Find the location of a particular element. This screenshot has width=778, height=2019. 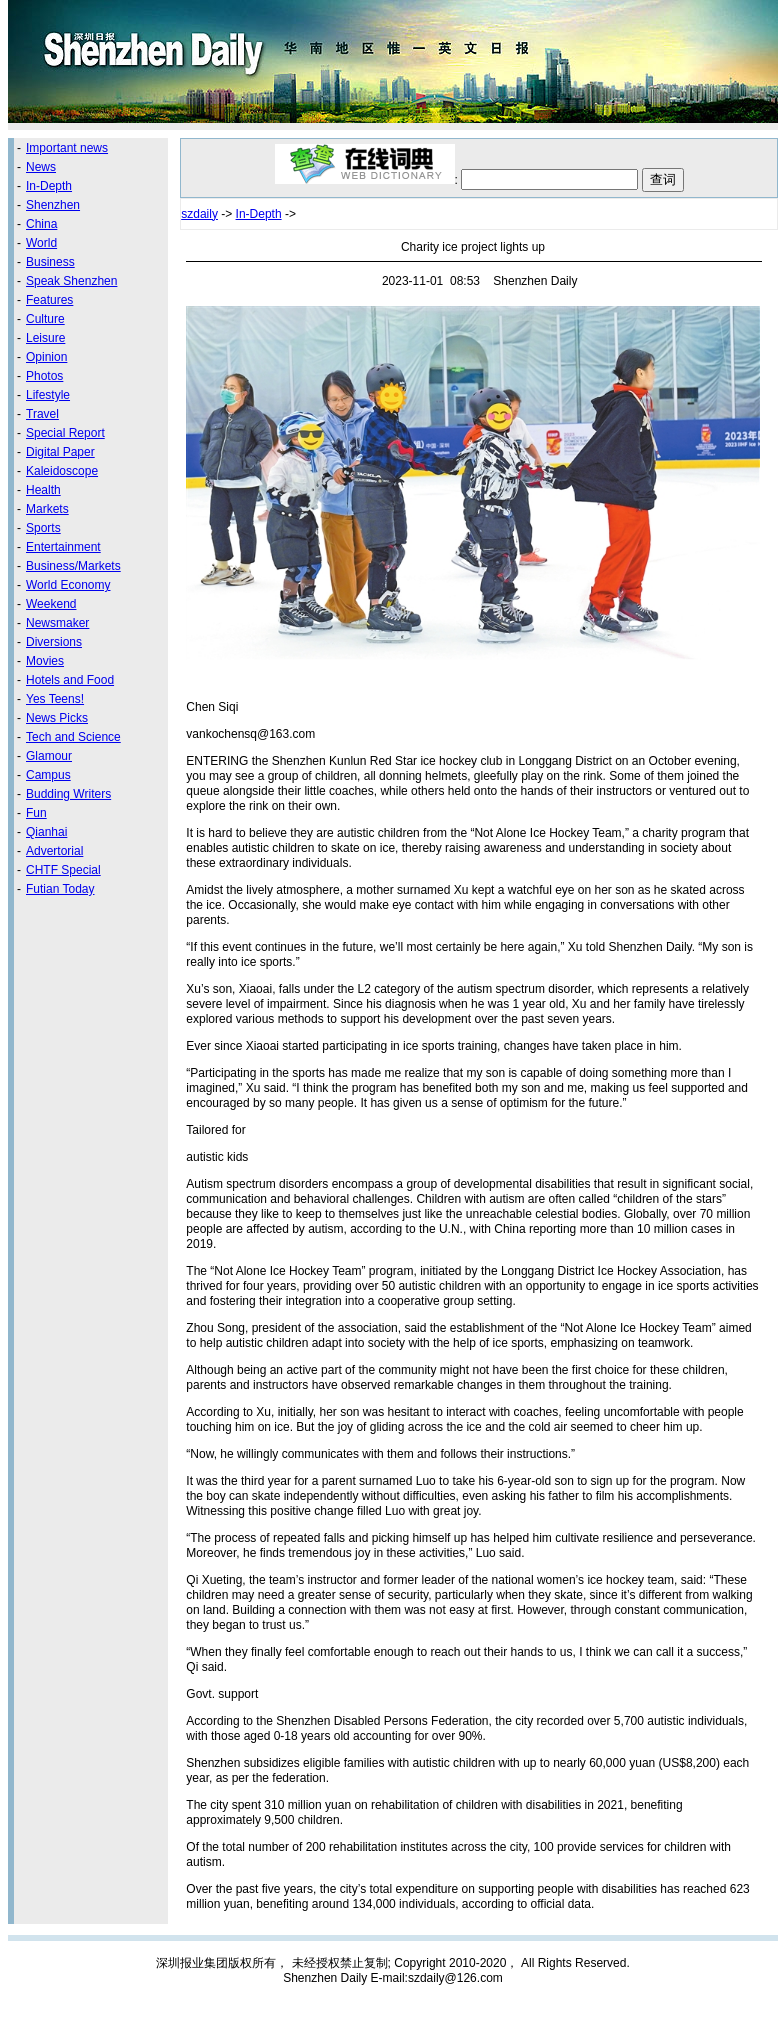

Futian Today is located at coordinates (60, 889).